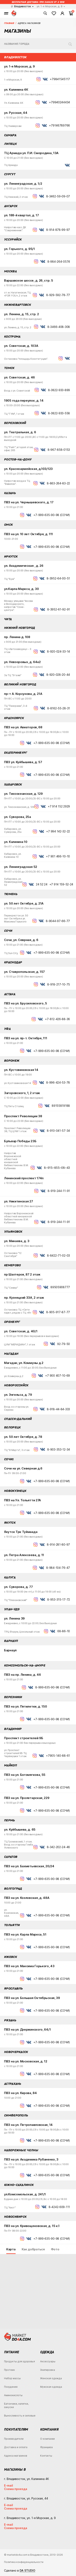 This screenshot has width=76, height=2576. Describe the element at coordinates (58, 229) in the screenshot. I see `8-914-878-99-97` at that location.